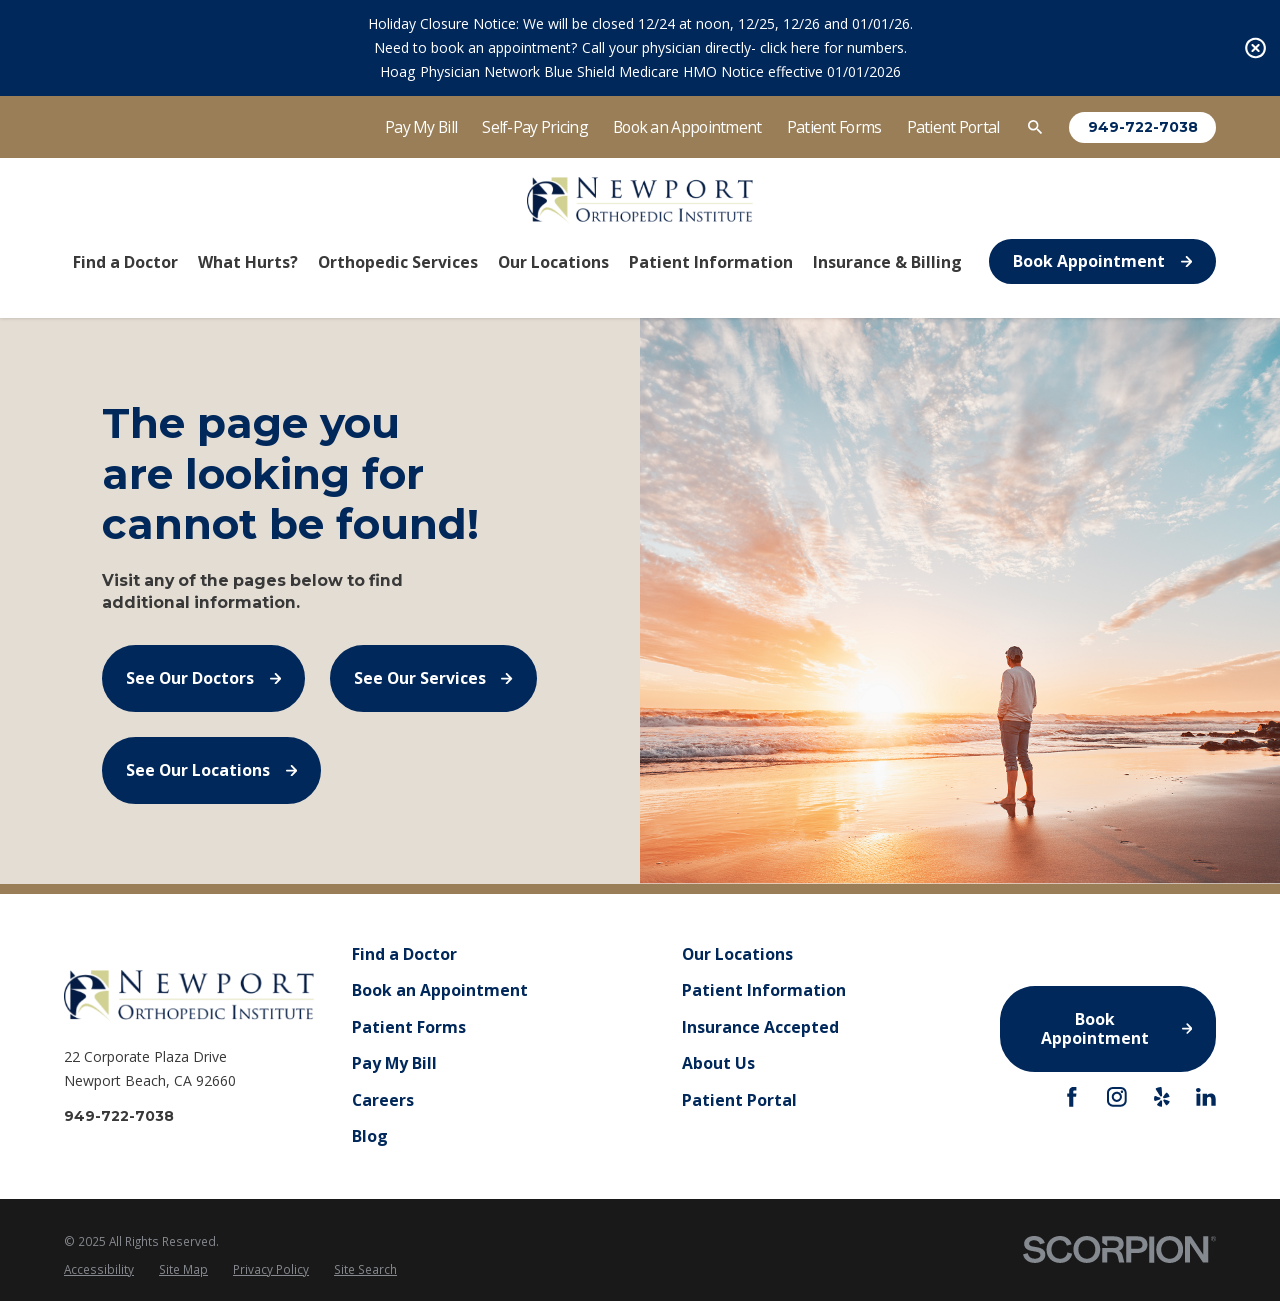 The height and width of the screenshot is (1301, 1280). I want to click on Patient Information [menuitem], so click(711, 262).